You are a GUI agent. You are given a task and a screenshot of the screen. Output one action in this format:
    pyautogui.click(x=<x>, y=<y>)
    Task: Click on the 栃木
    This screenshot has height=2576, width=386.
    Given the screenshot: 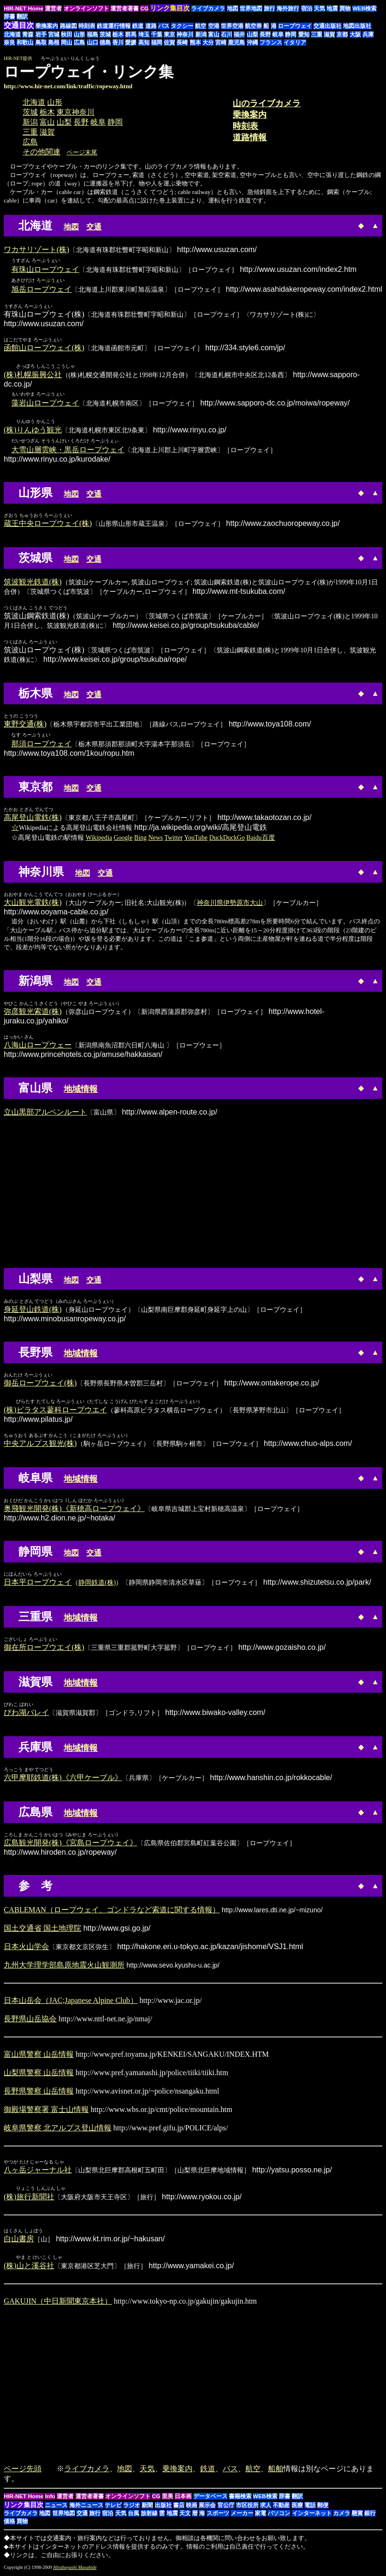 What is the action you would take?
    pyautogui.click(x=118, y=34)
    